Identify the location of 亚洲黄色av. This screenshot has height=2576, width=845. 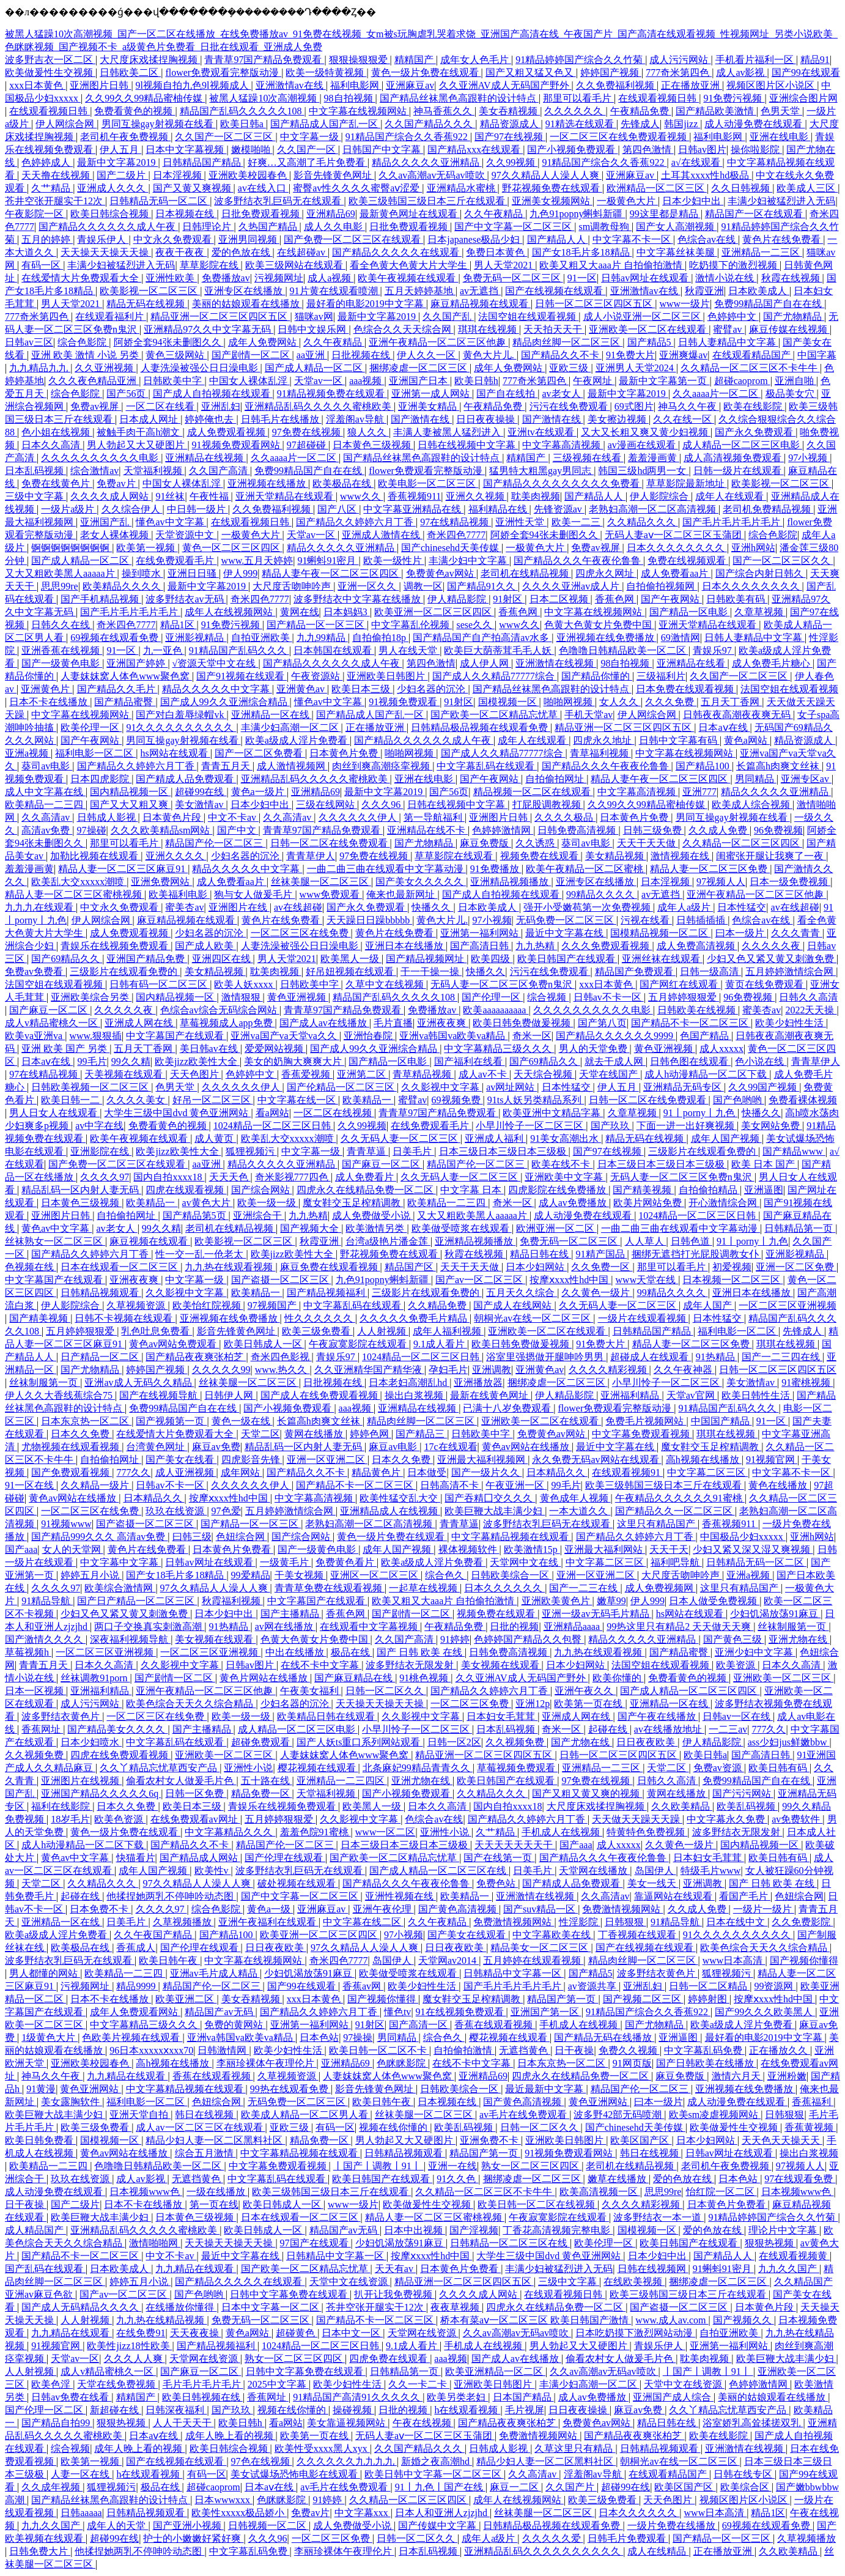
(301, 689).